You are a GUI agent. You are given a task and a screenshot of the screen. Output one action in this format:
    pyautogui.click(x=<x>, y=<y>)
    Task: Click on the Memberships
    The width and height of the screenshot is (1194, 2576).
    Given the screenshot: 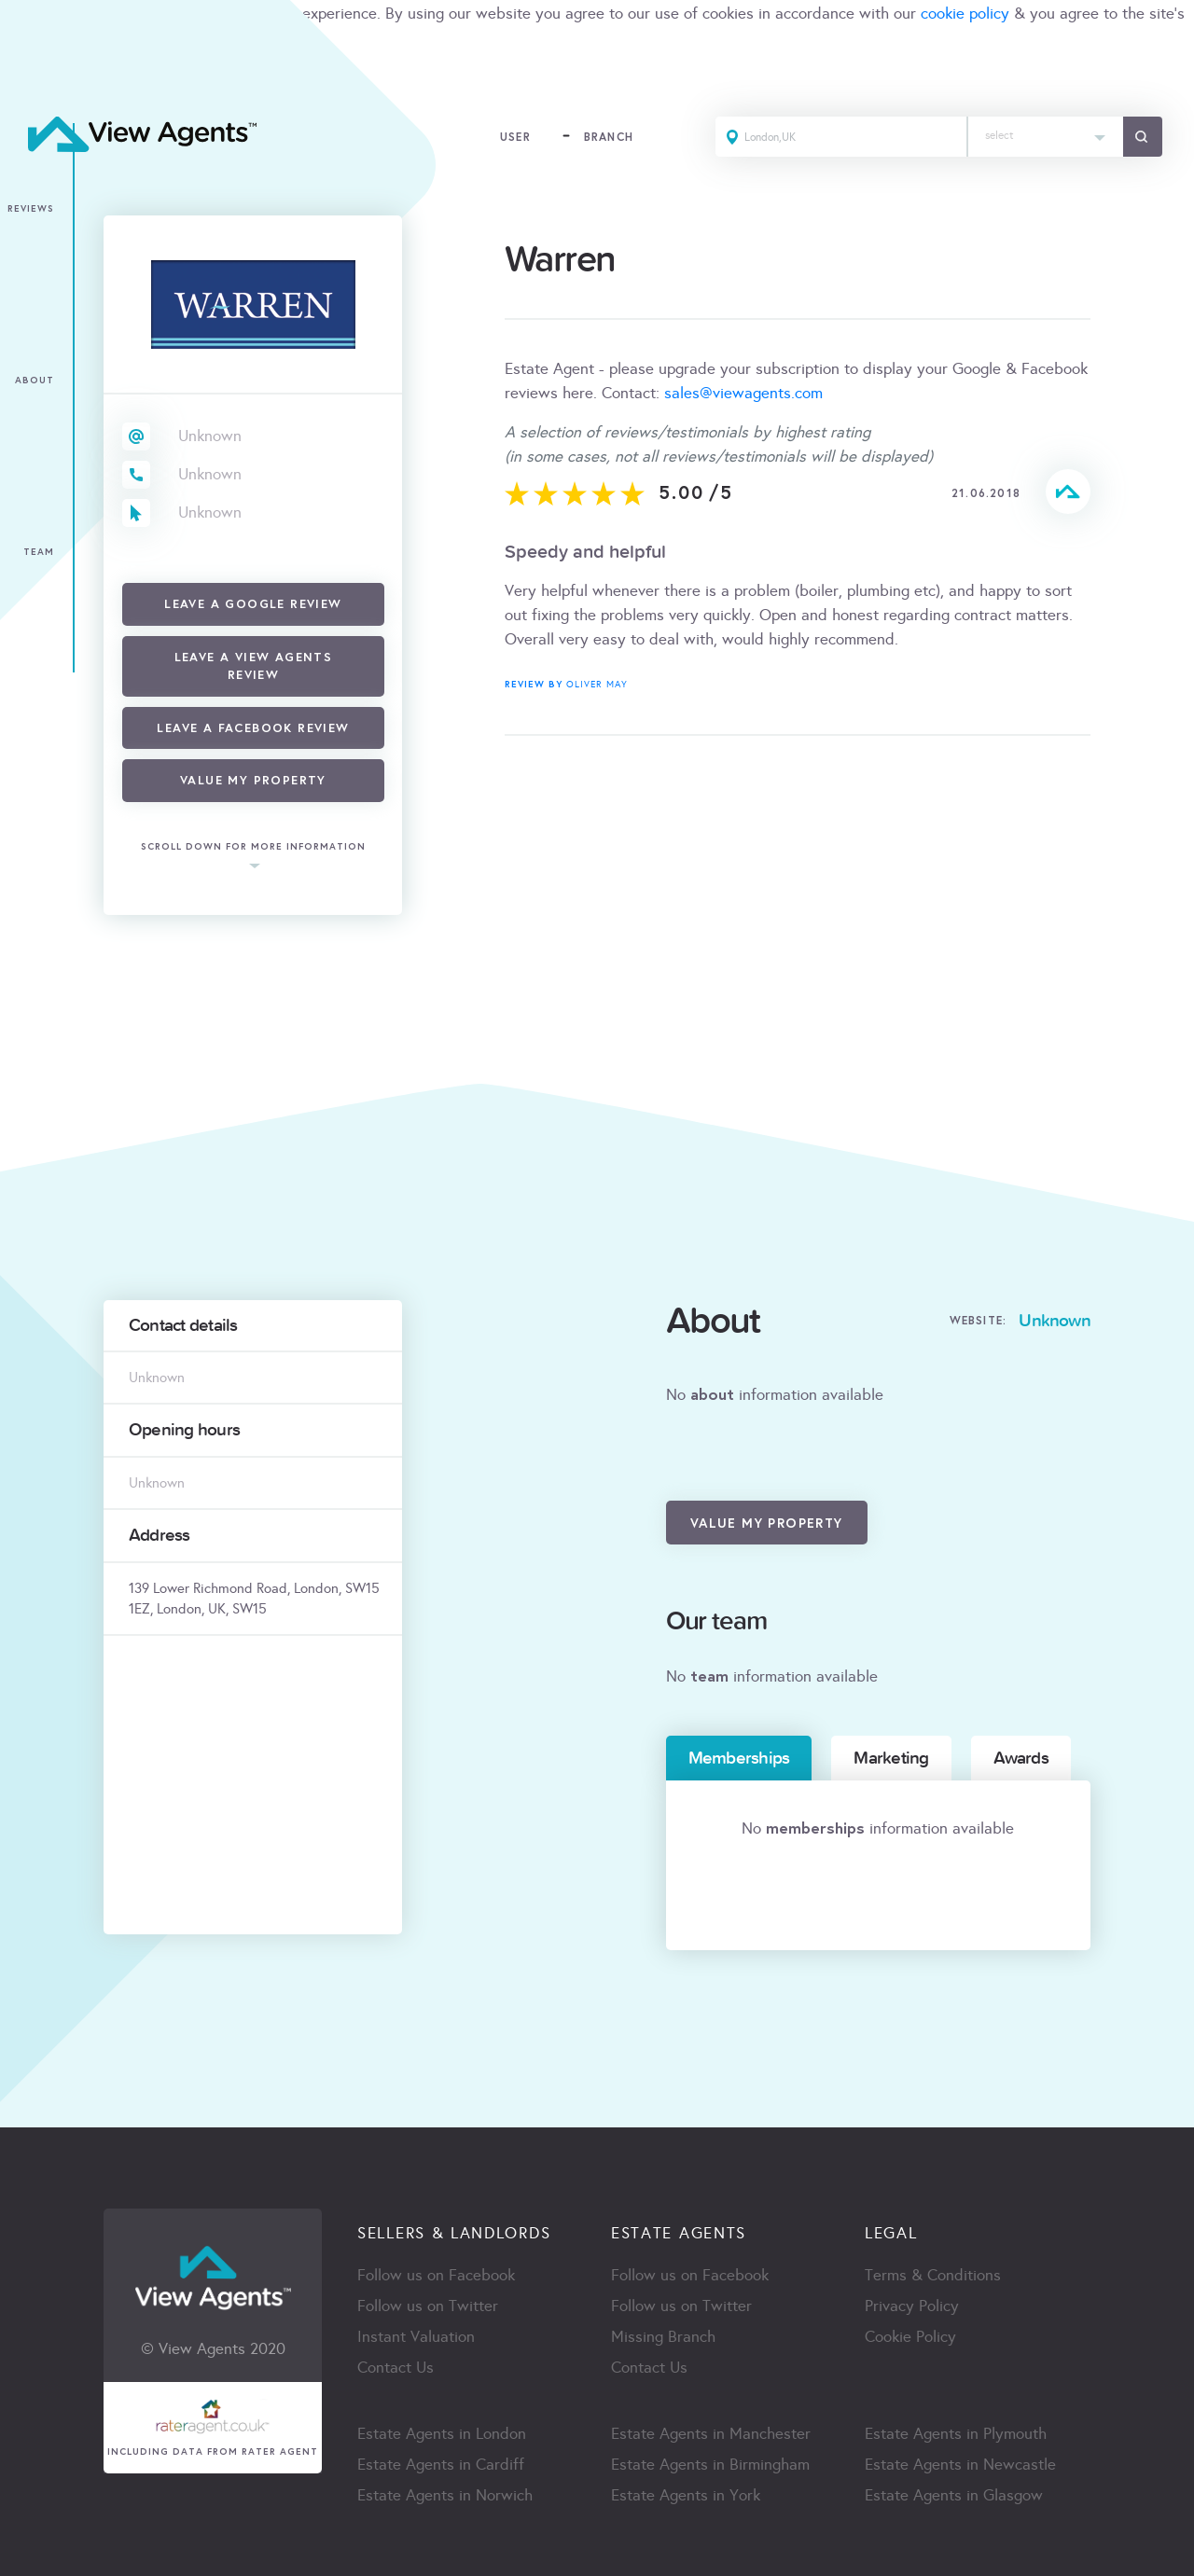 What is the action you would take?
    pyautogui.click(x=739, y=1758)
    